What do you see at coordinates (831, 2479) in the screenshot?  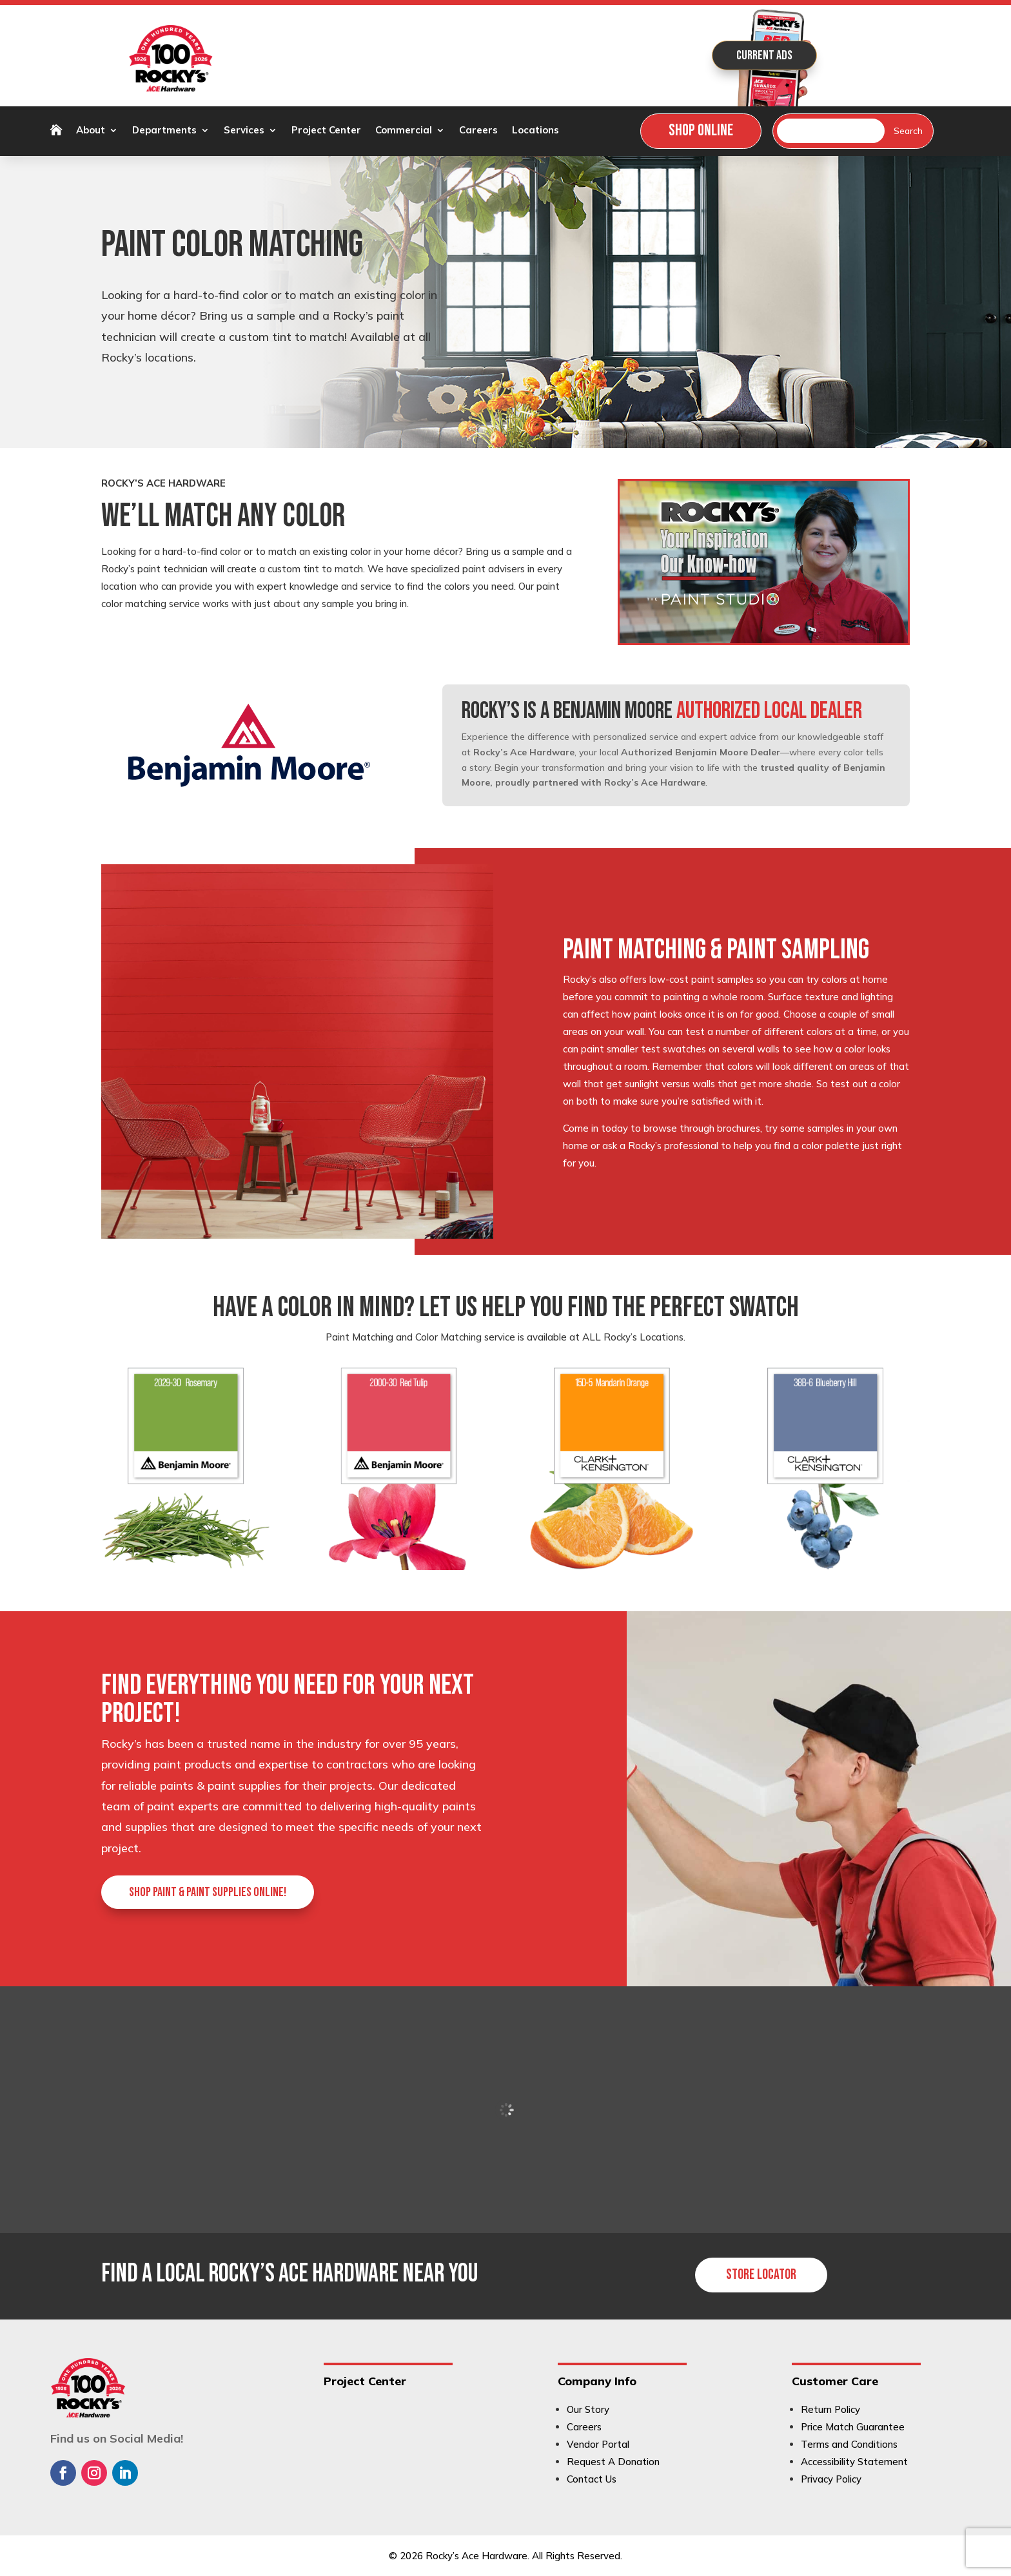 I see `Privacy Policy` at bounding box center [831, 2479].